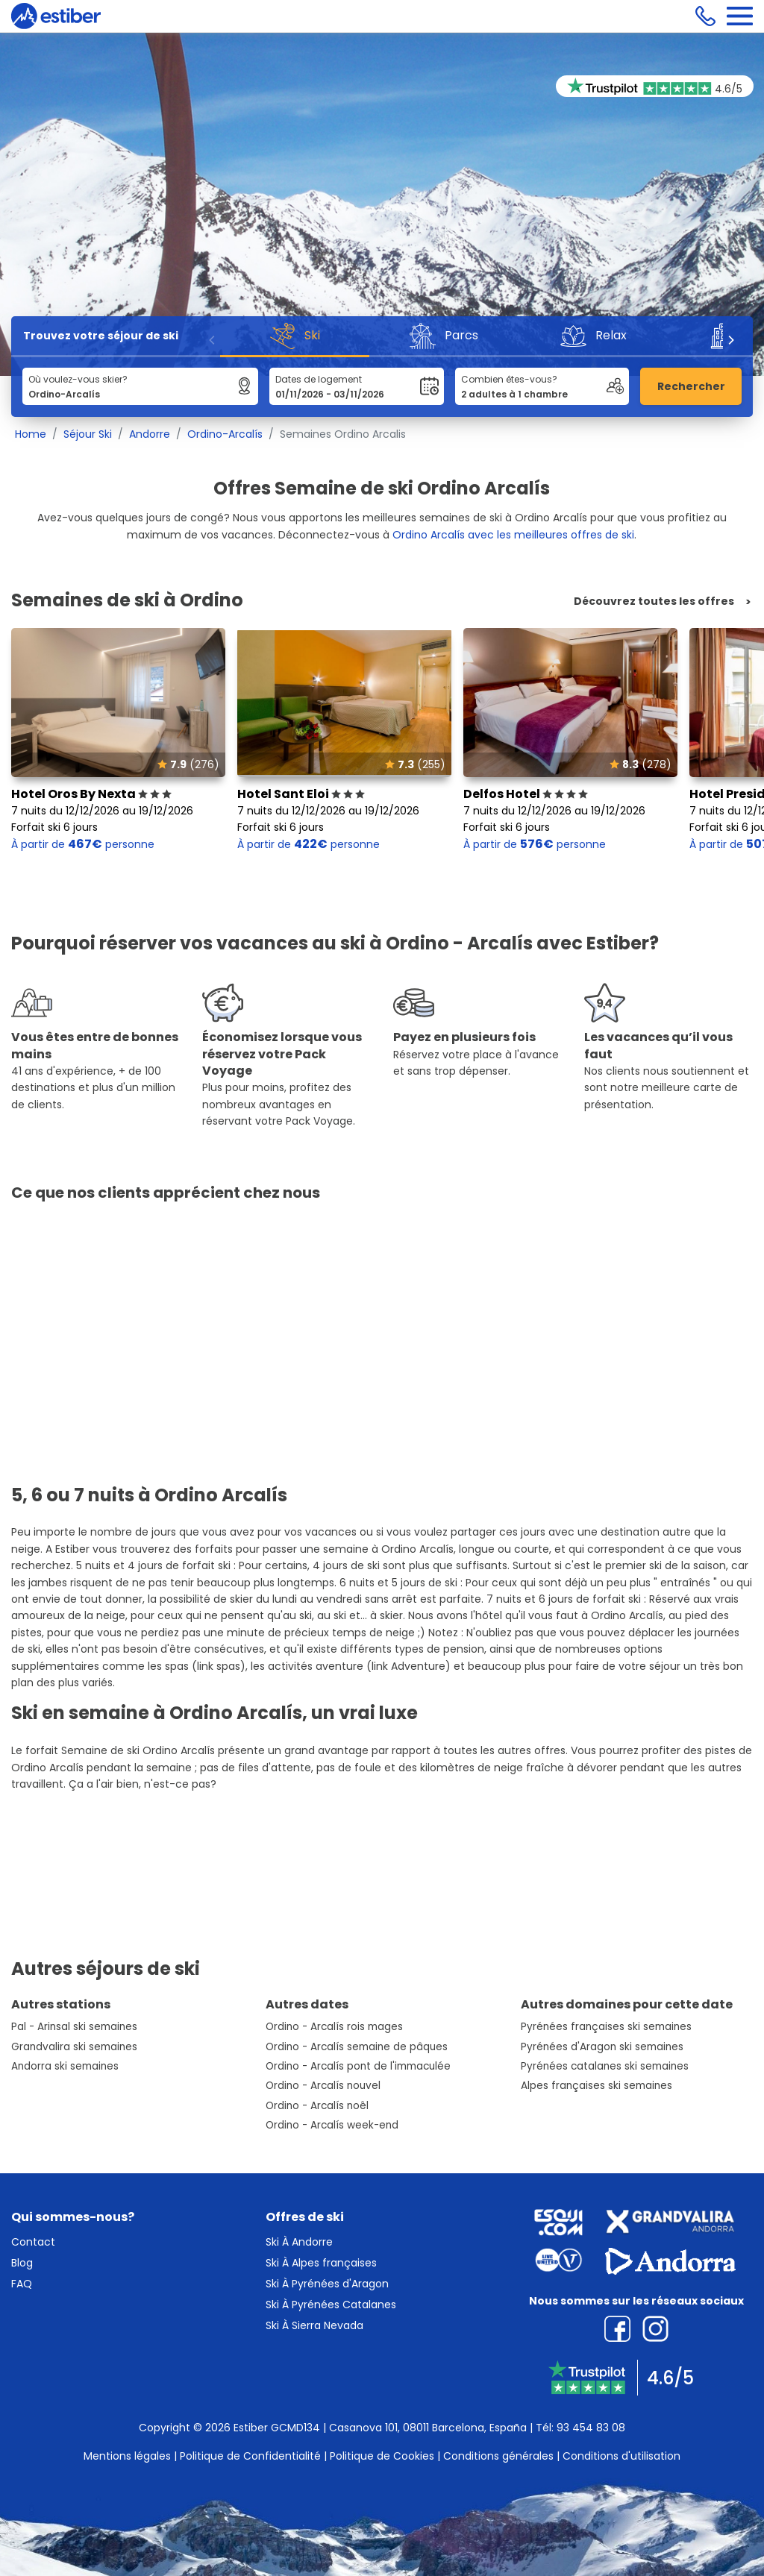  What do you see at coordinates (301, 793) in the screenshot?
I see `Hotel Sant Eloi` at bounding box center [301, 793].